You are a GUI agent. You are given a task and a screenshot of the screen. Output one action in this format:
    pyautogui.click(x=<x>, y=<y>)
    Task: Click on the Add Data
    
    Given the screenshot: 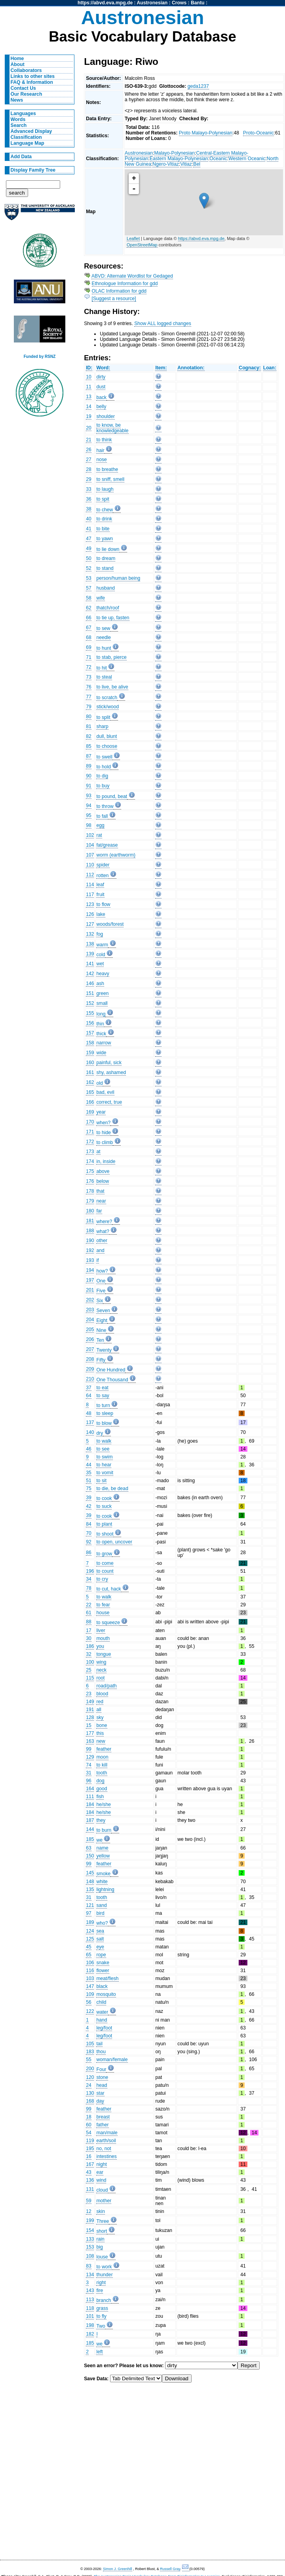 What is the action you would take?
    pyautogui.click(x=21, y=156)
    